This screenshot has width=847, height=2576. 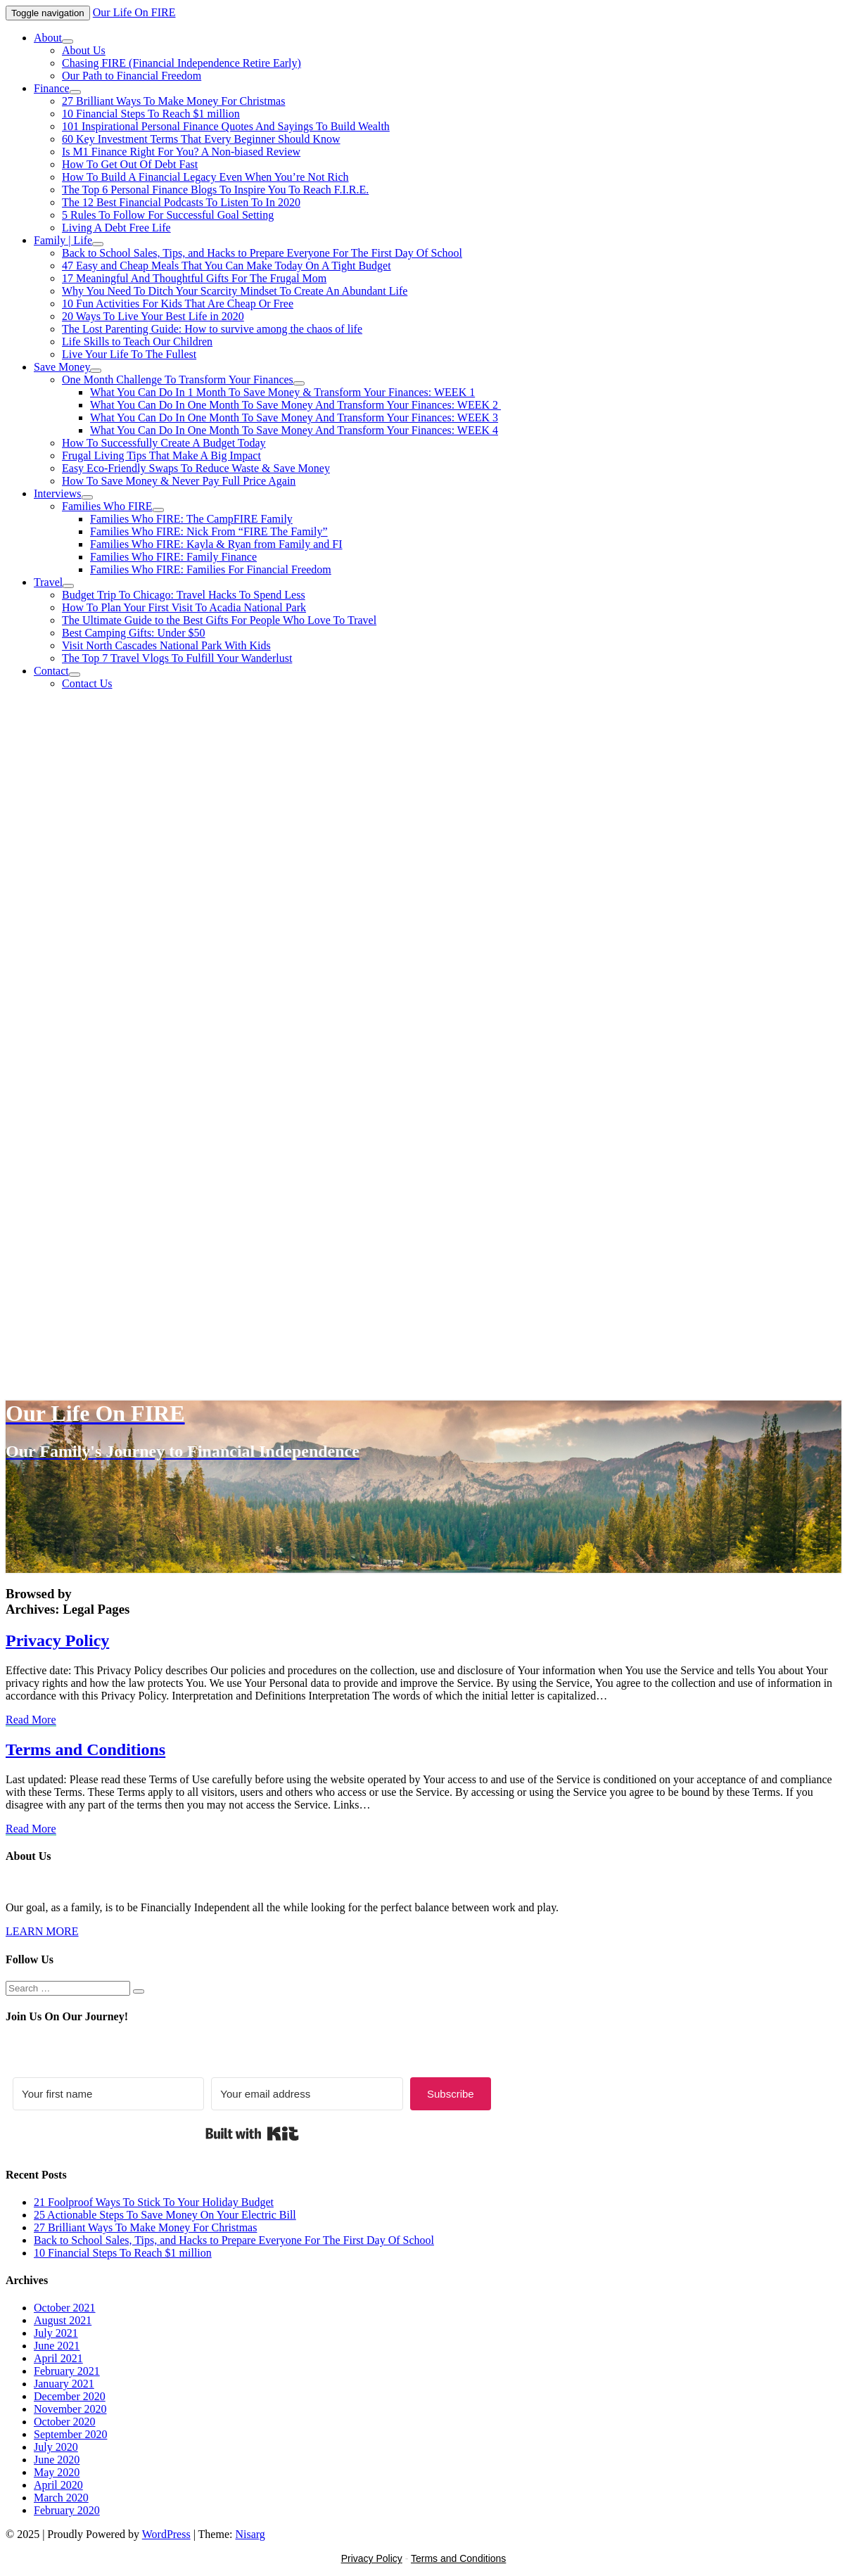 I want to click on Families Who FIRE: Family Finance, so click(x=173, y=557).